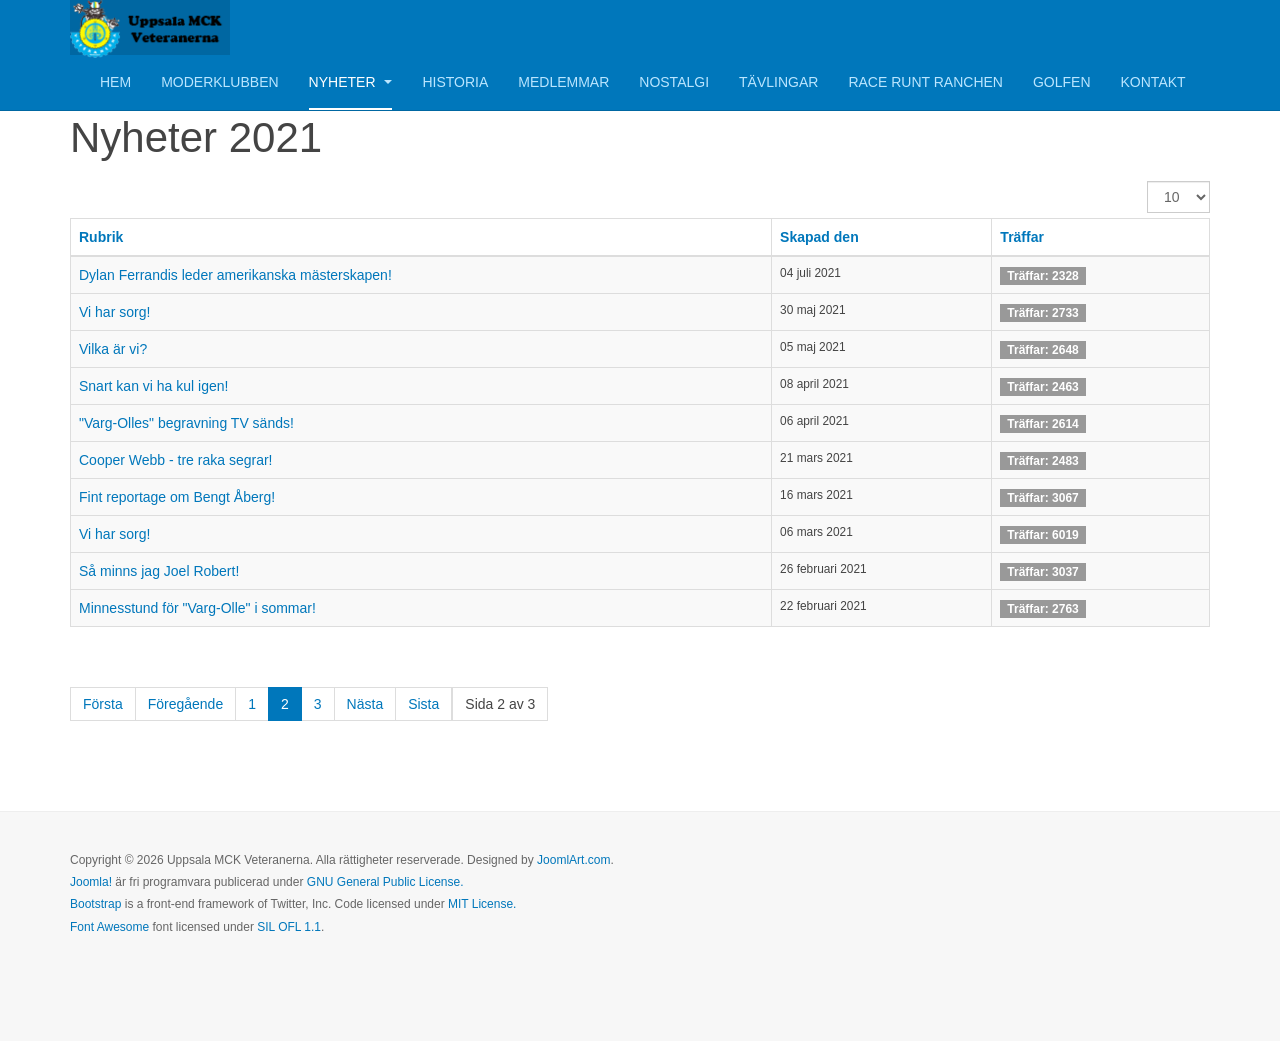  I want to click on Dylan Ferrandis leder amerikanska mästerskapen!, so click(235, 275).